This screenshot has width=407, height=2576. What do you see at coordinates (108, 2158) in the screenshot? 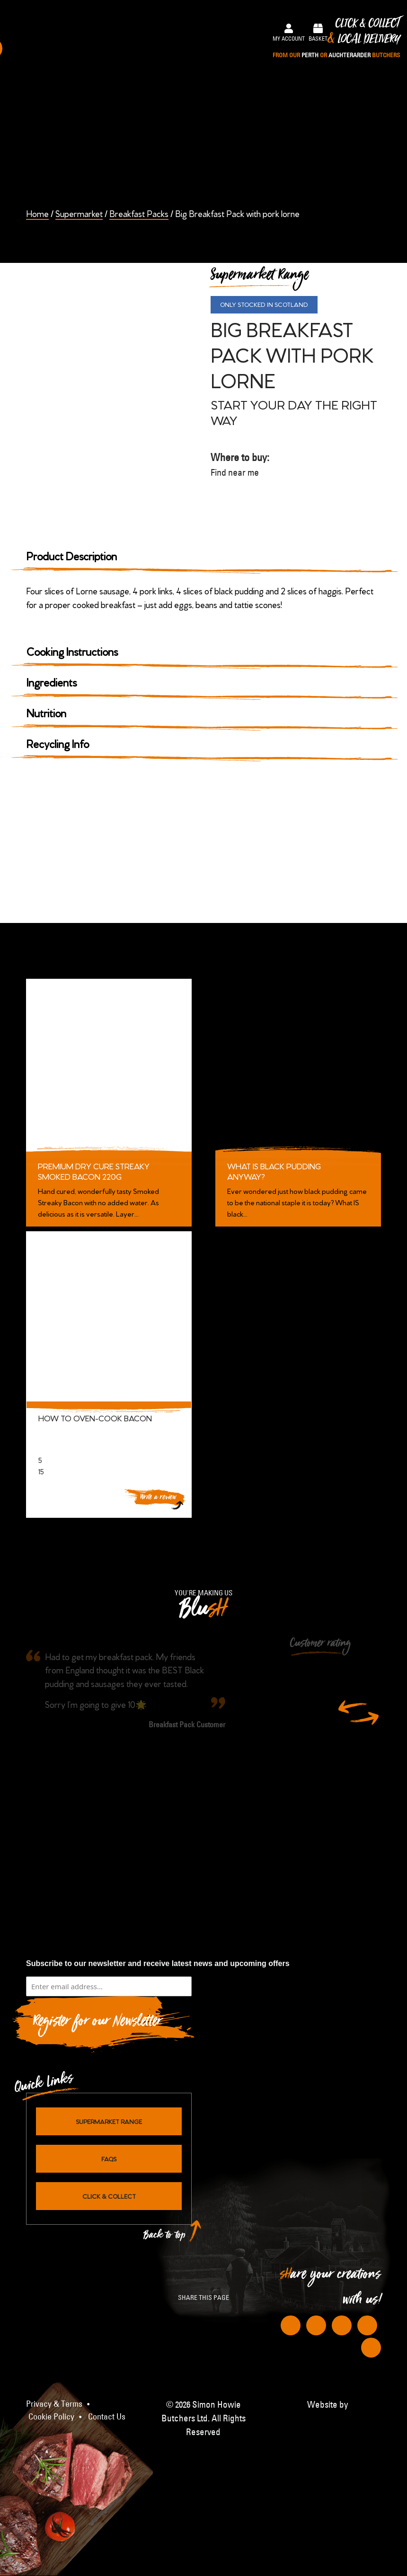
I see `FAQs` at bounding box center [108, 2158].